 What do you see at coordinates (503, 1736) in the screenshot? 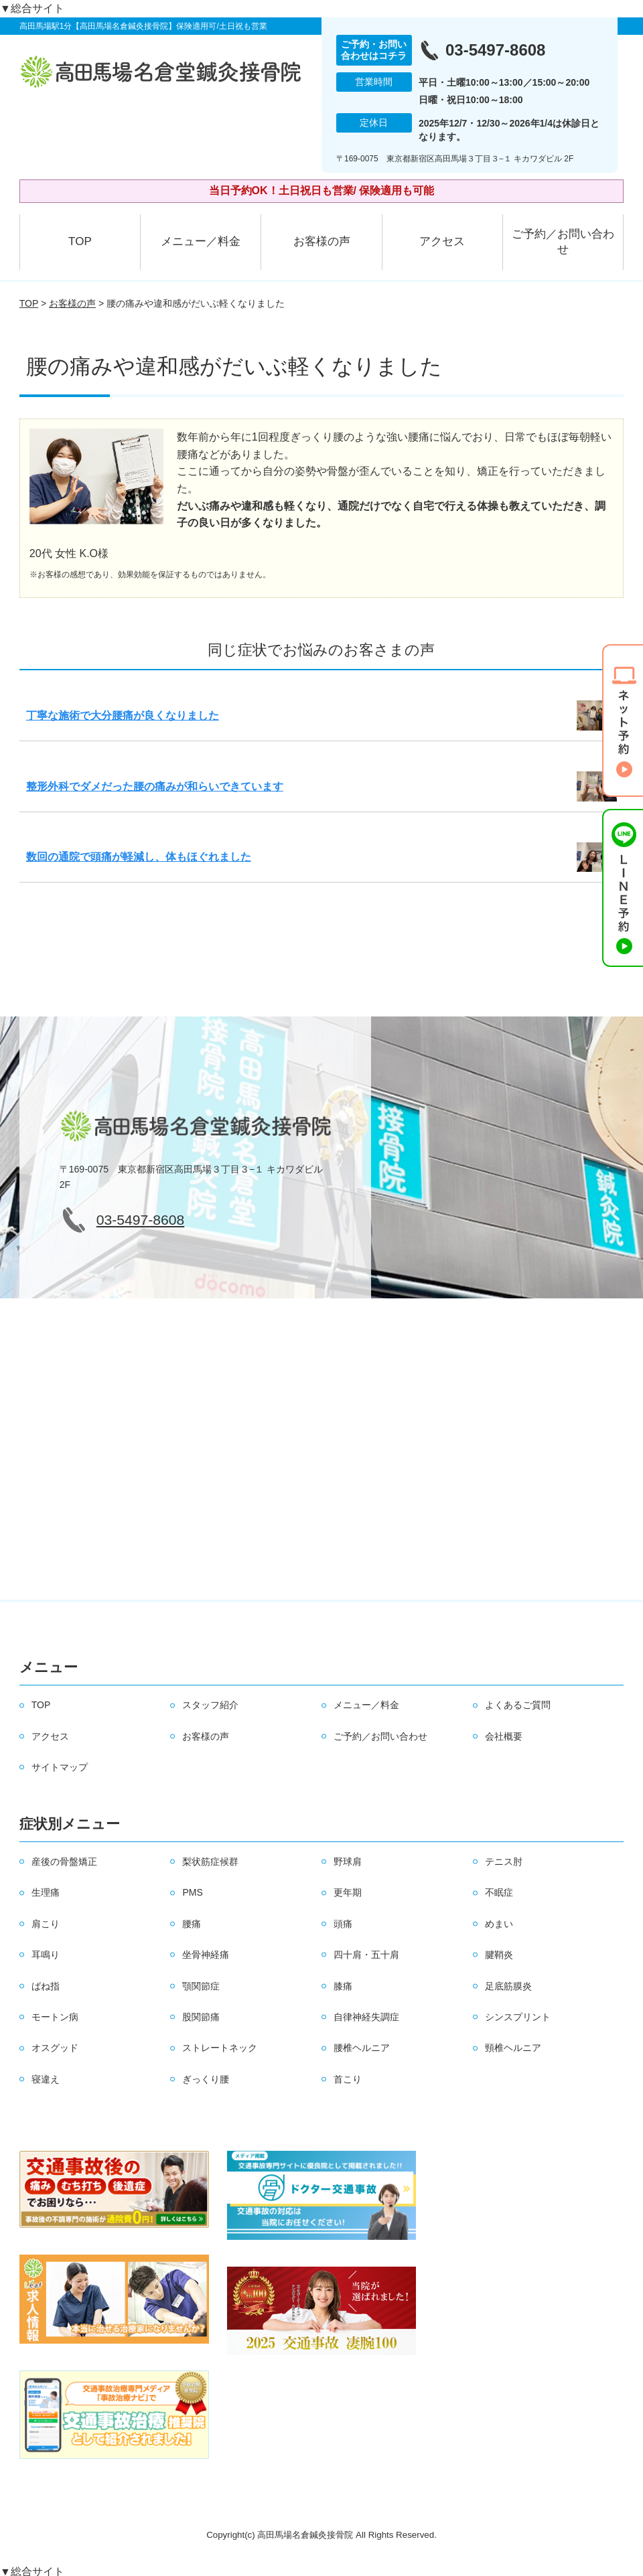
I see `会社概要` at bounding box center [503, 1736].